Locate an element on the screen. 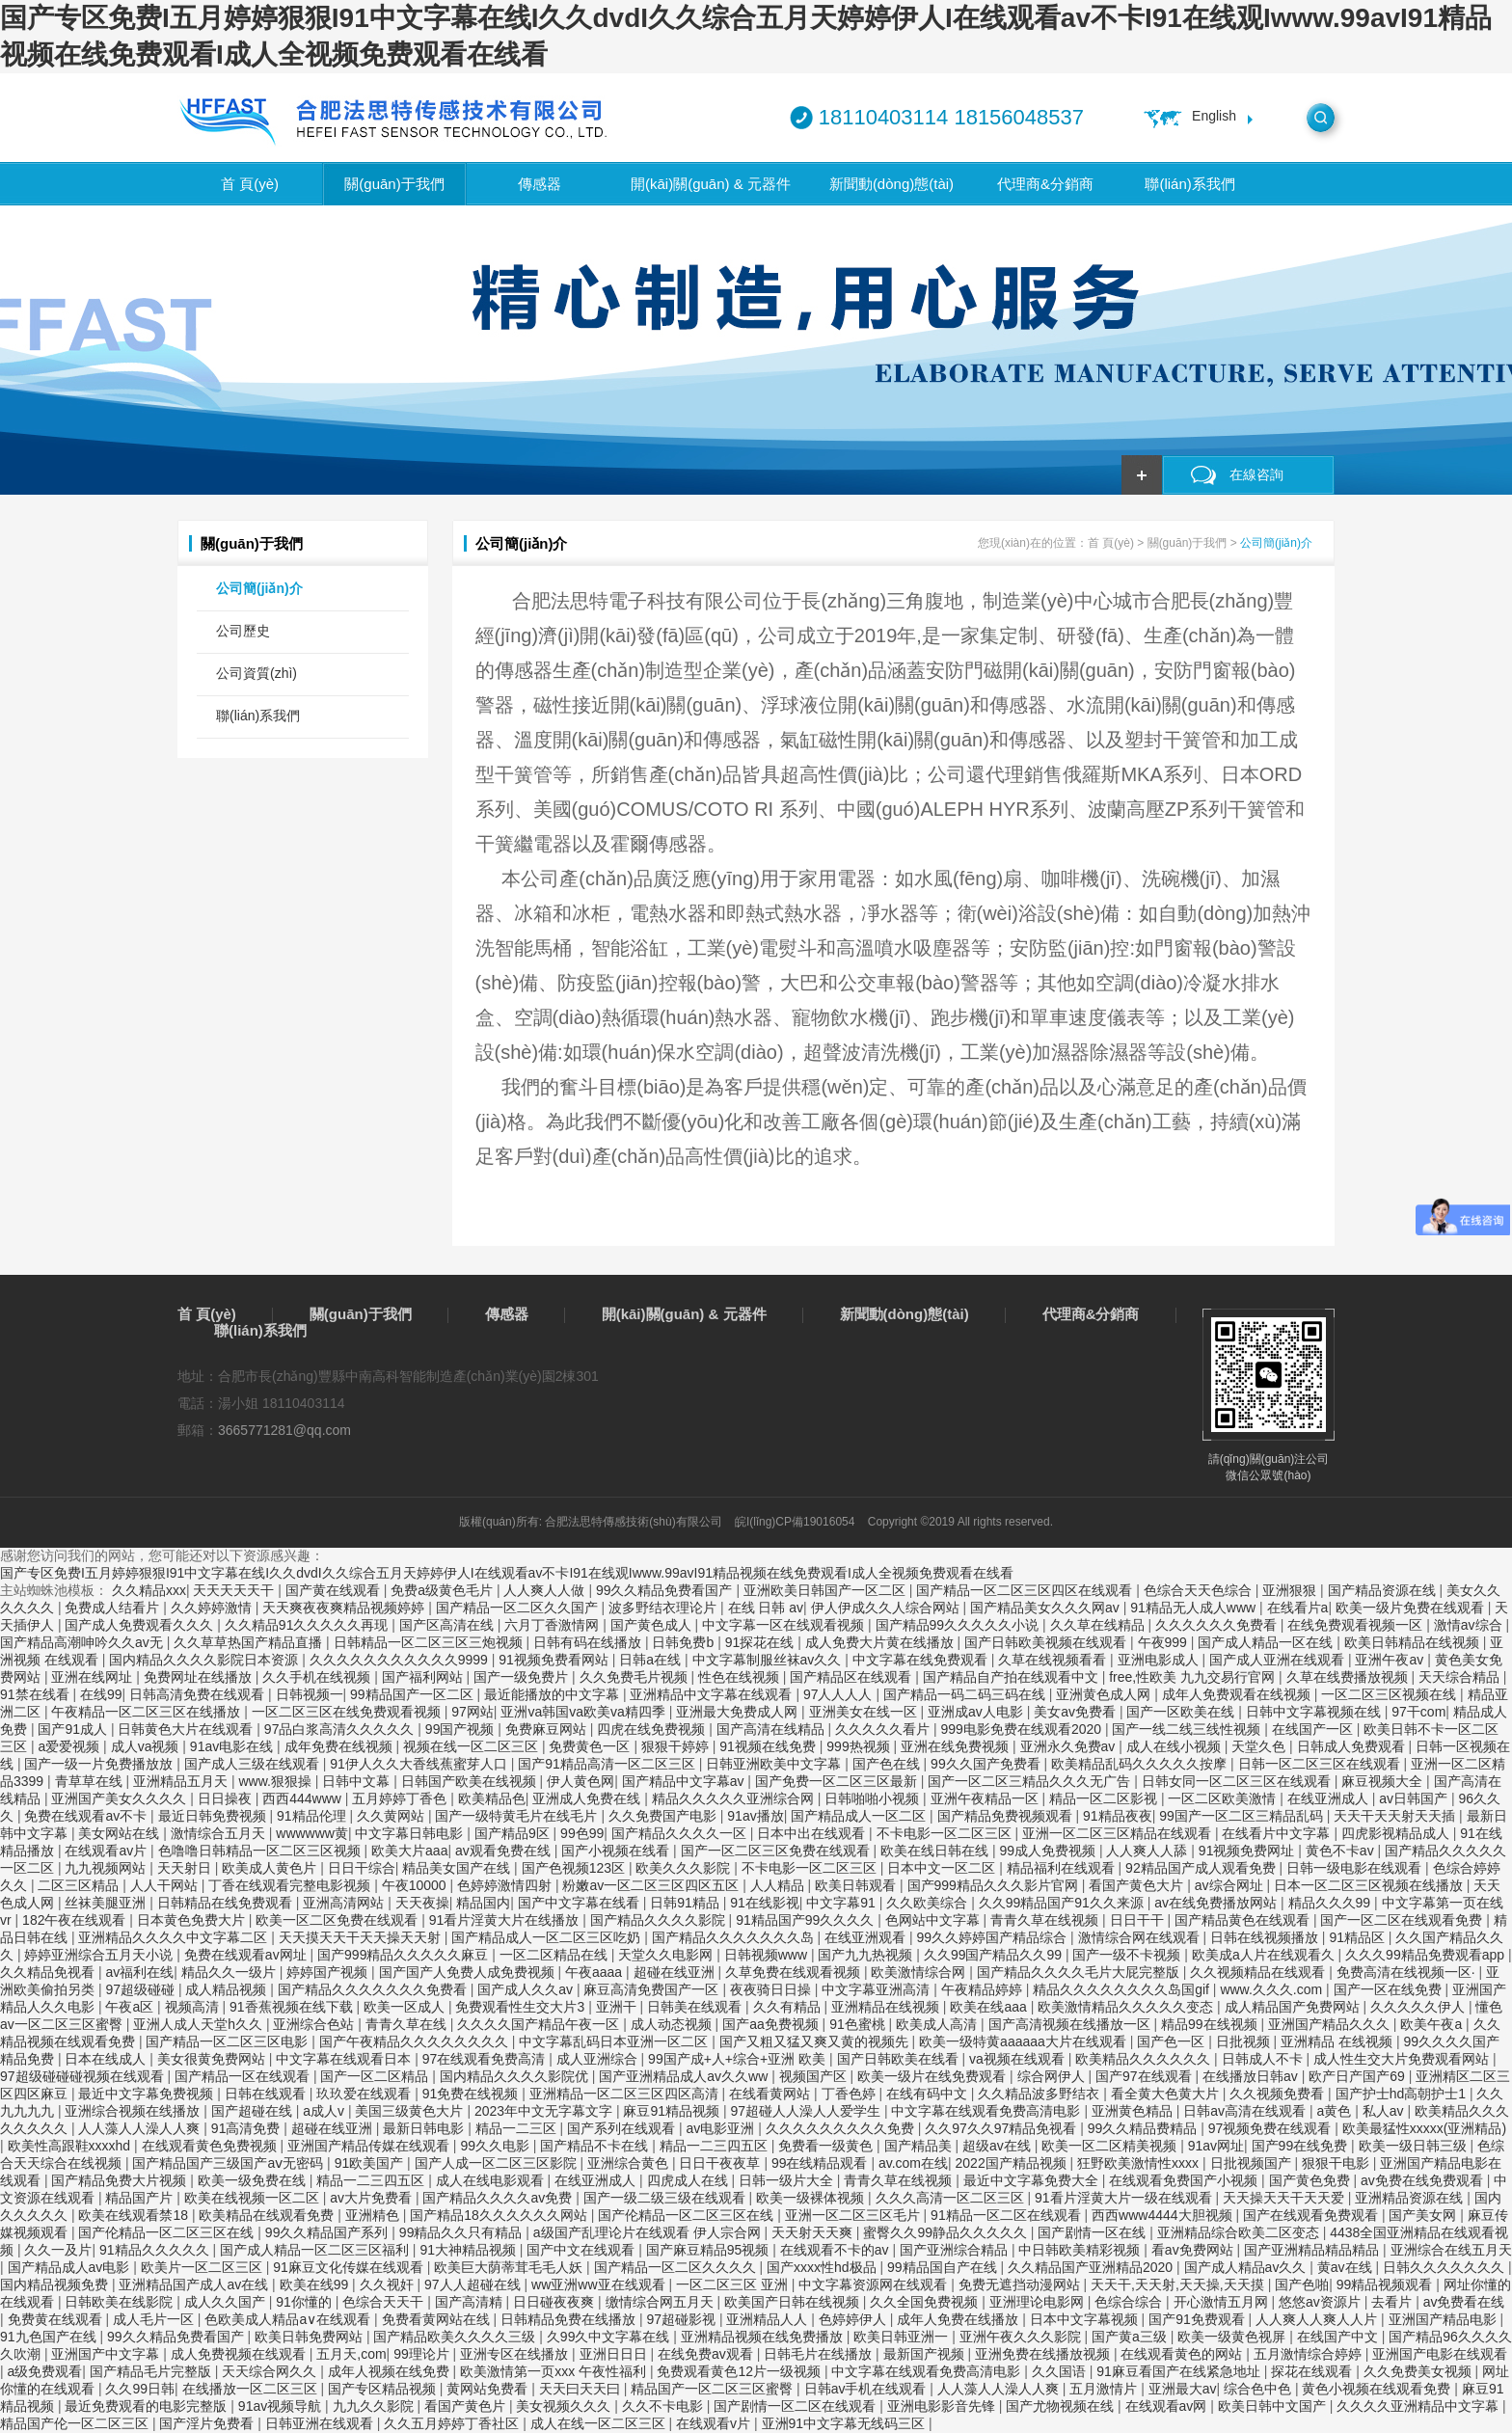 The width and height of the screenshot is (1512, 2433). 麻豆视频大全 is located at coordinates (1383, 1781).